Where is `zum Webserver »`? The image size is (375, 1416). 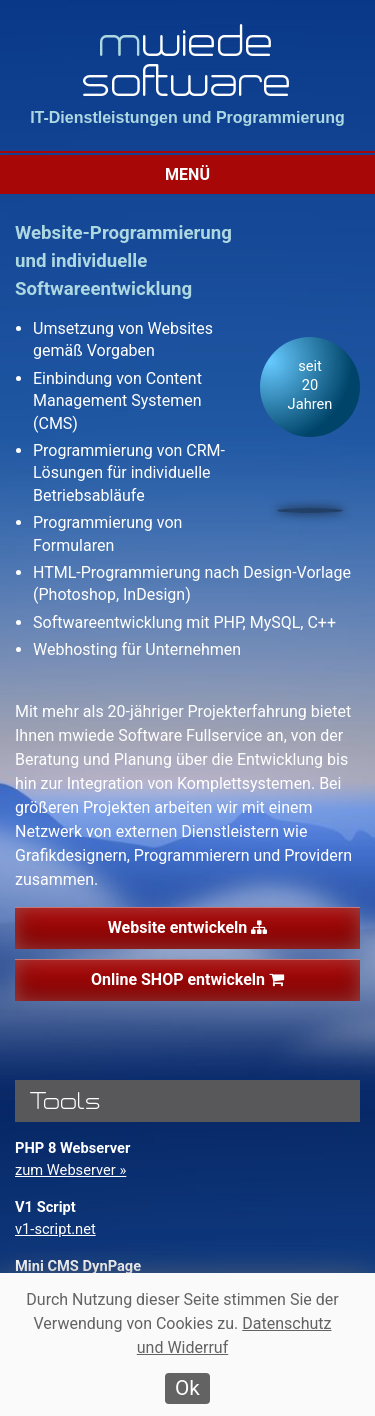
zum Webserver » is located at coordinates (70, 1170).